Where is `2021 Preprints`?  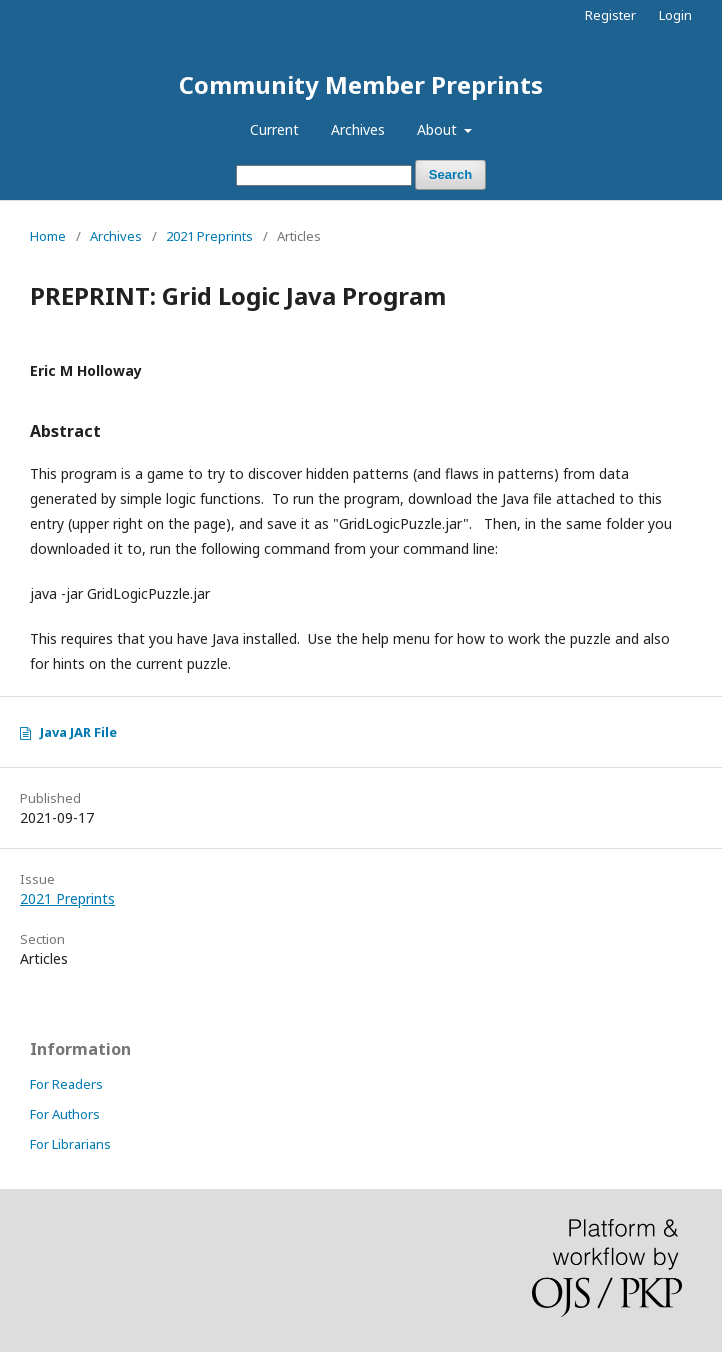 2021 Preprints is located at coordinates (209, 236).